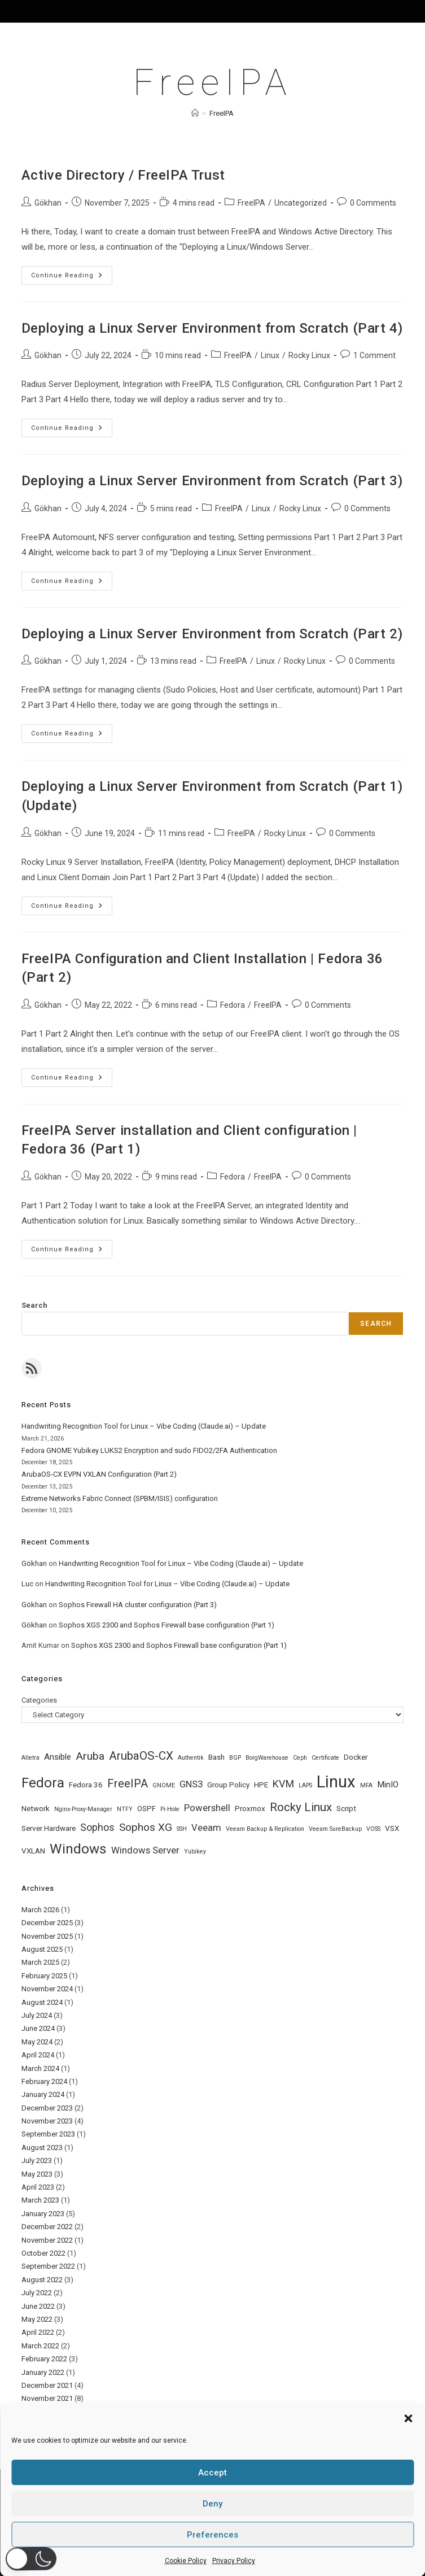  I want to click on April 2023, so click(37, 2187).